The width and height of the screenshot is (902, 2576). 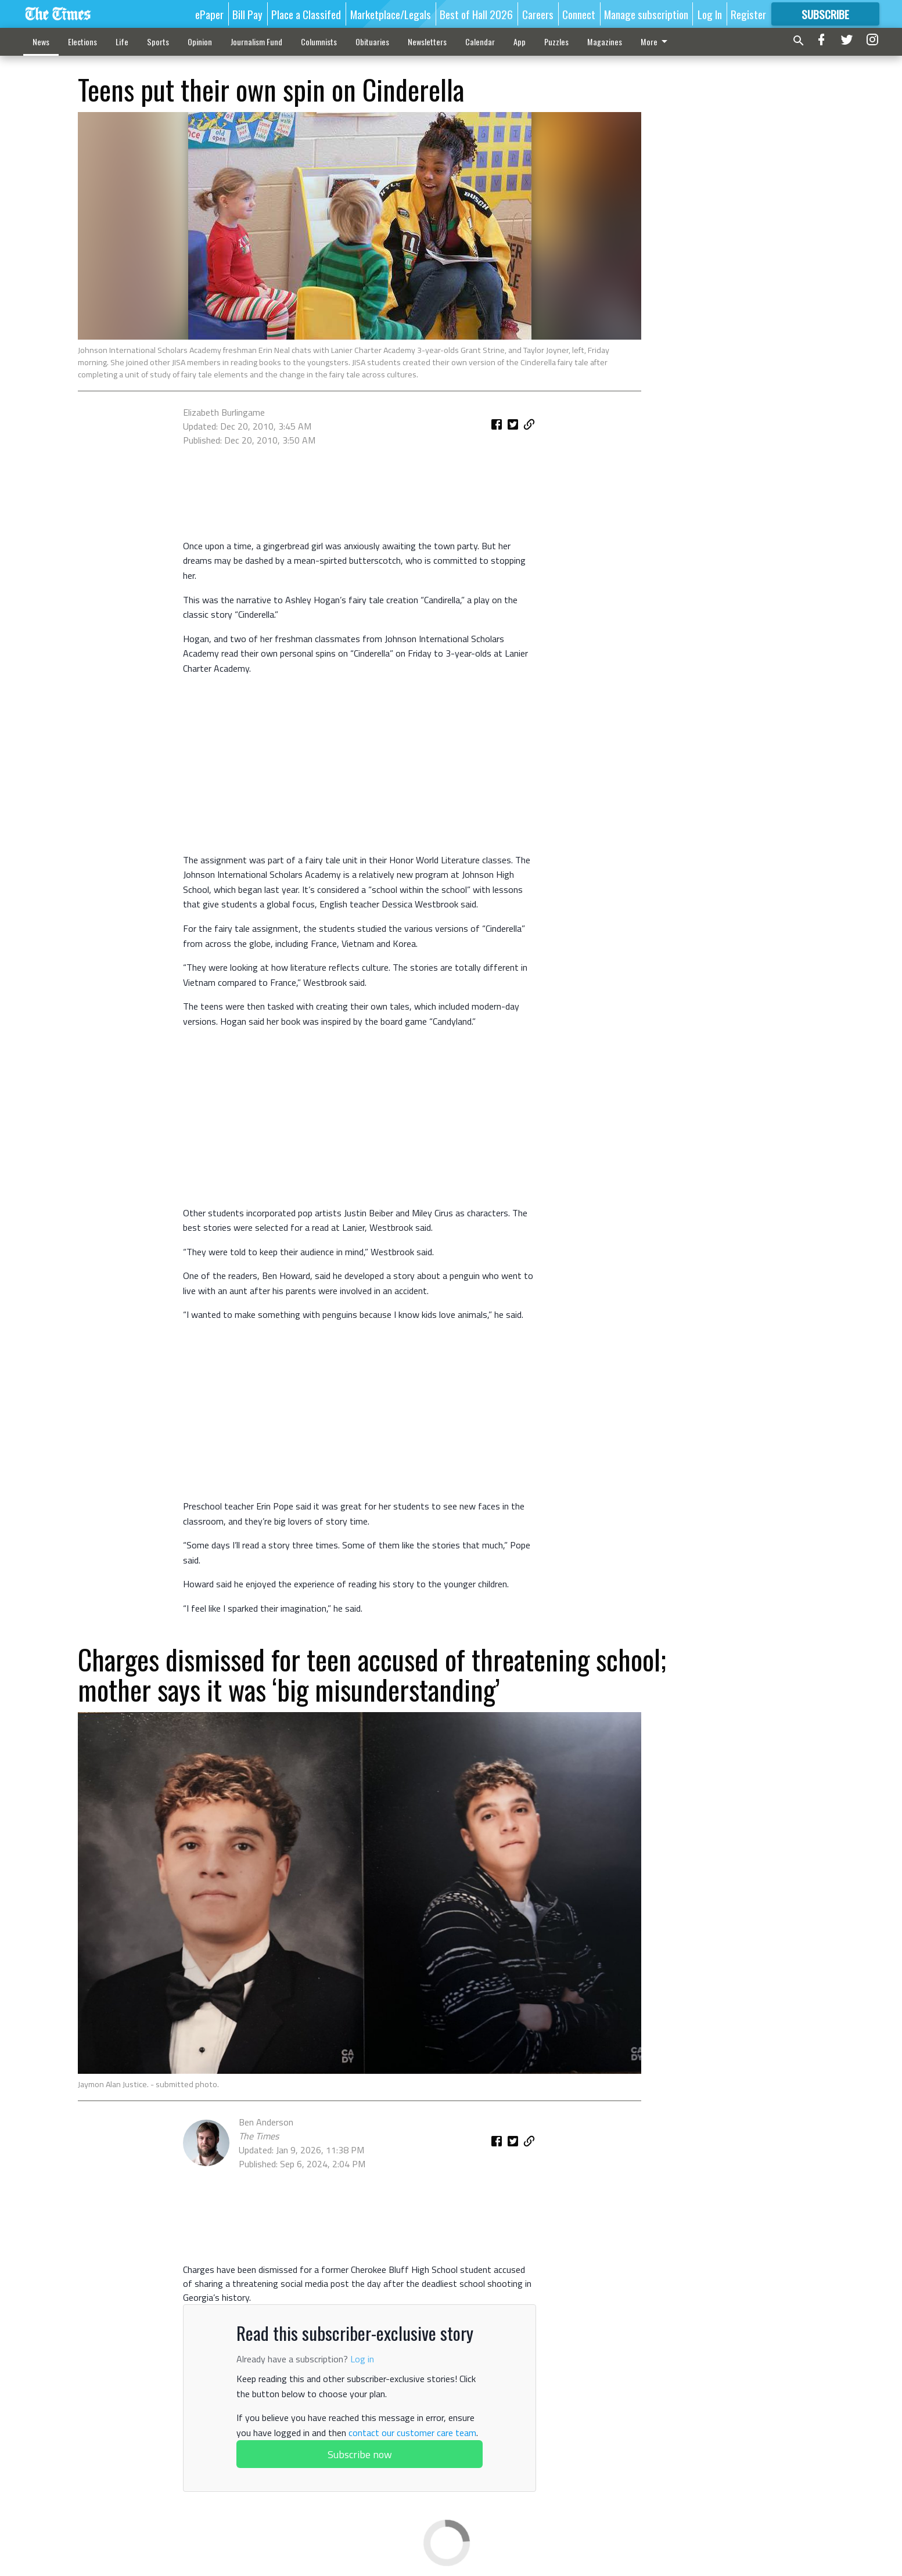 What do you see at coordinates (41, 41) in the screenshot?
I see `News` at bounding box center [41, 41].